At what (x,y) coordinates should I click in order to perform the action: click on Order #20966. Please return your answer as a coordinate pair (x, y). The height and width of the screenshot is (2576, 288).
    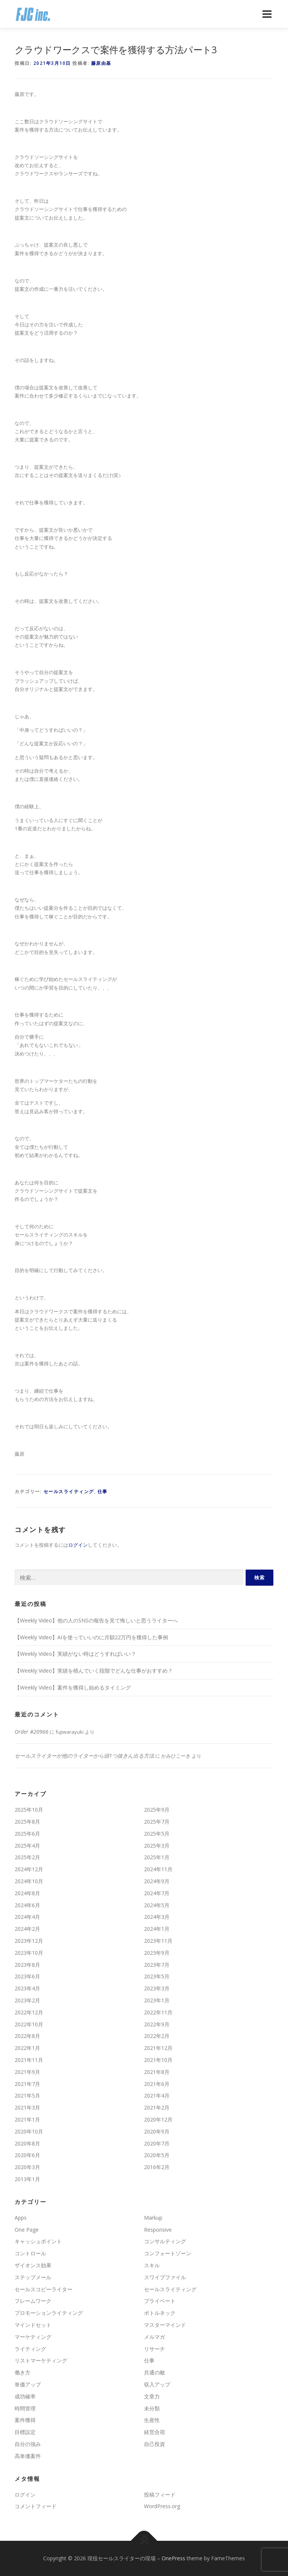
    Looking at the image, I should click on (31, 1731).